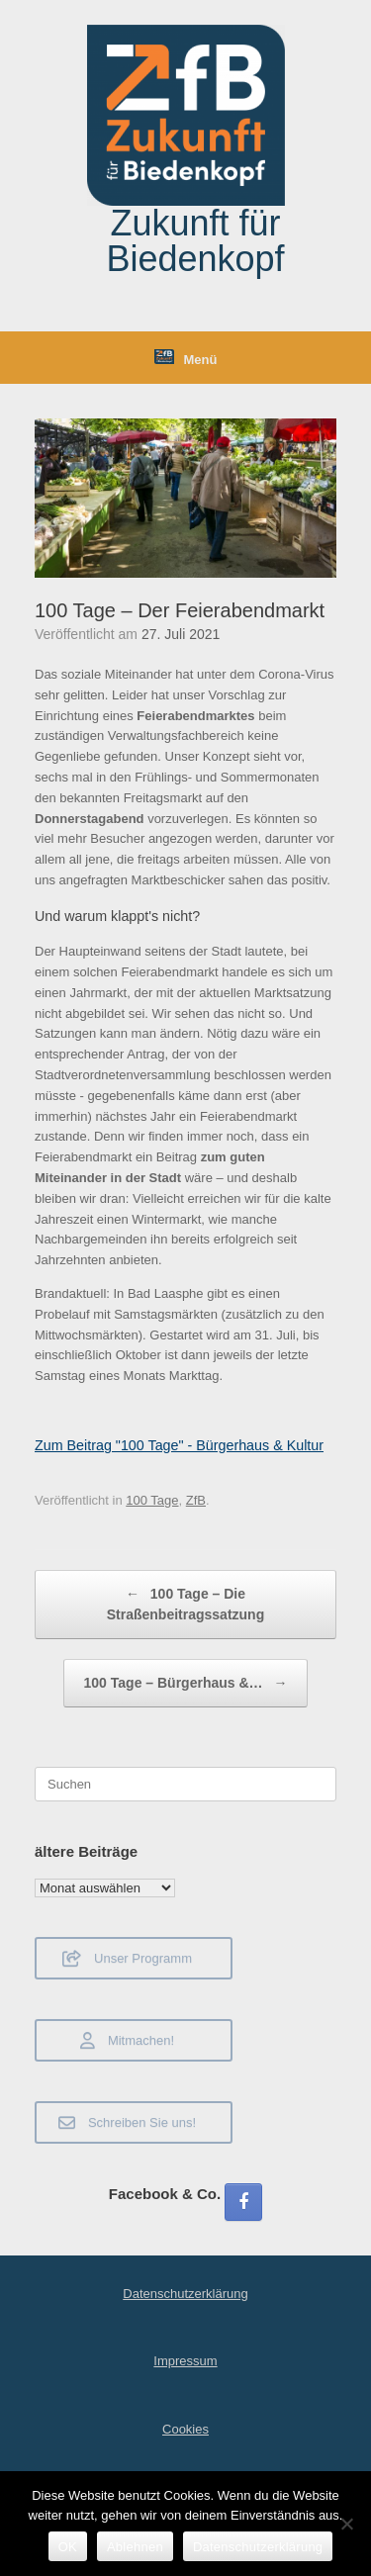  What do you see at coordinates (196, 1500) in the screenshot?
I see `ZfB` at bounding box center [196, 1500].